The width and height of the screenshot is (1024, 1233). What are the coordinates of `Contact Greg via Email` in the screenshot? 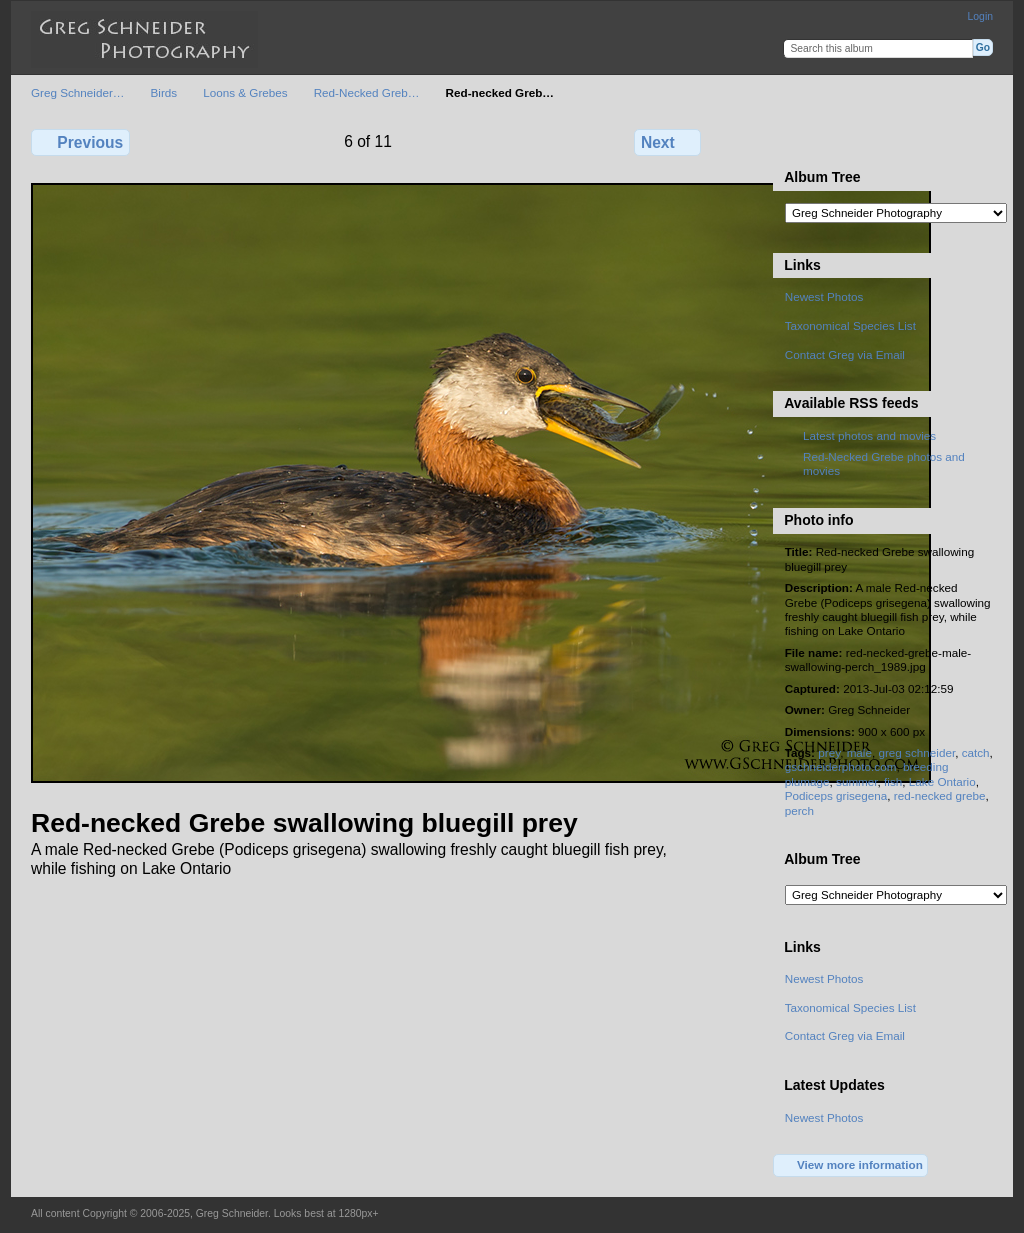 It's located at (845, 354).